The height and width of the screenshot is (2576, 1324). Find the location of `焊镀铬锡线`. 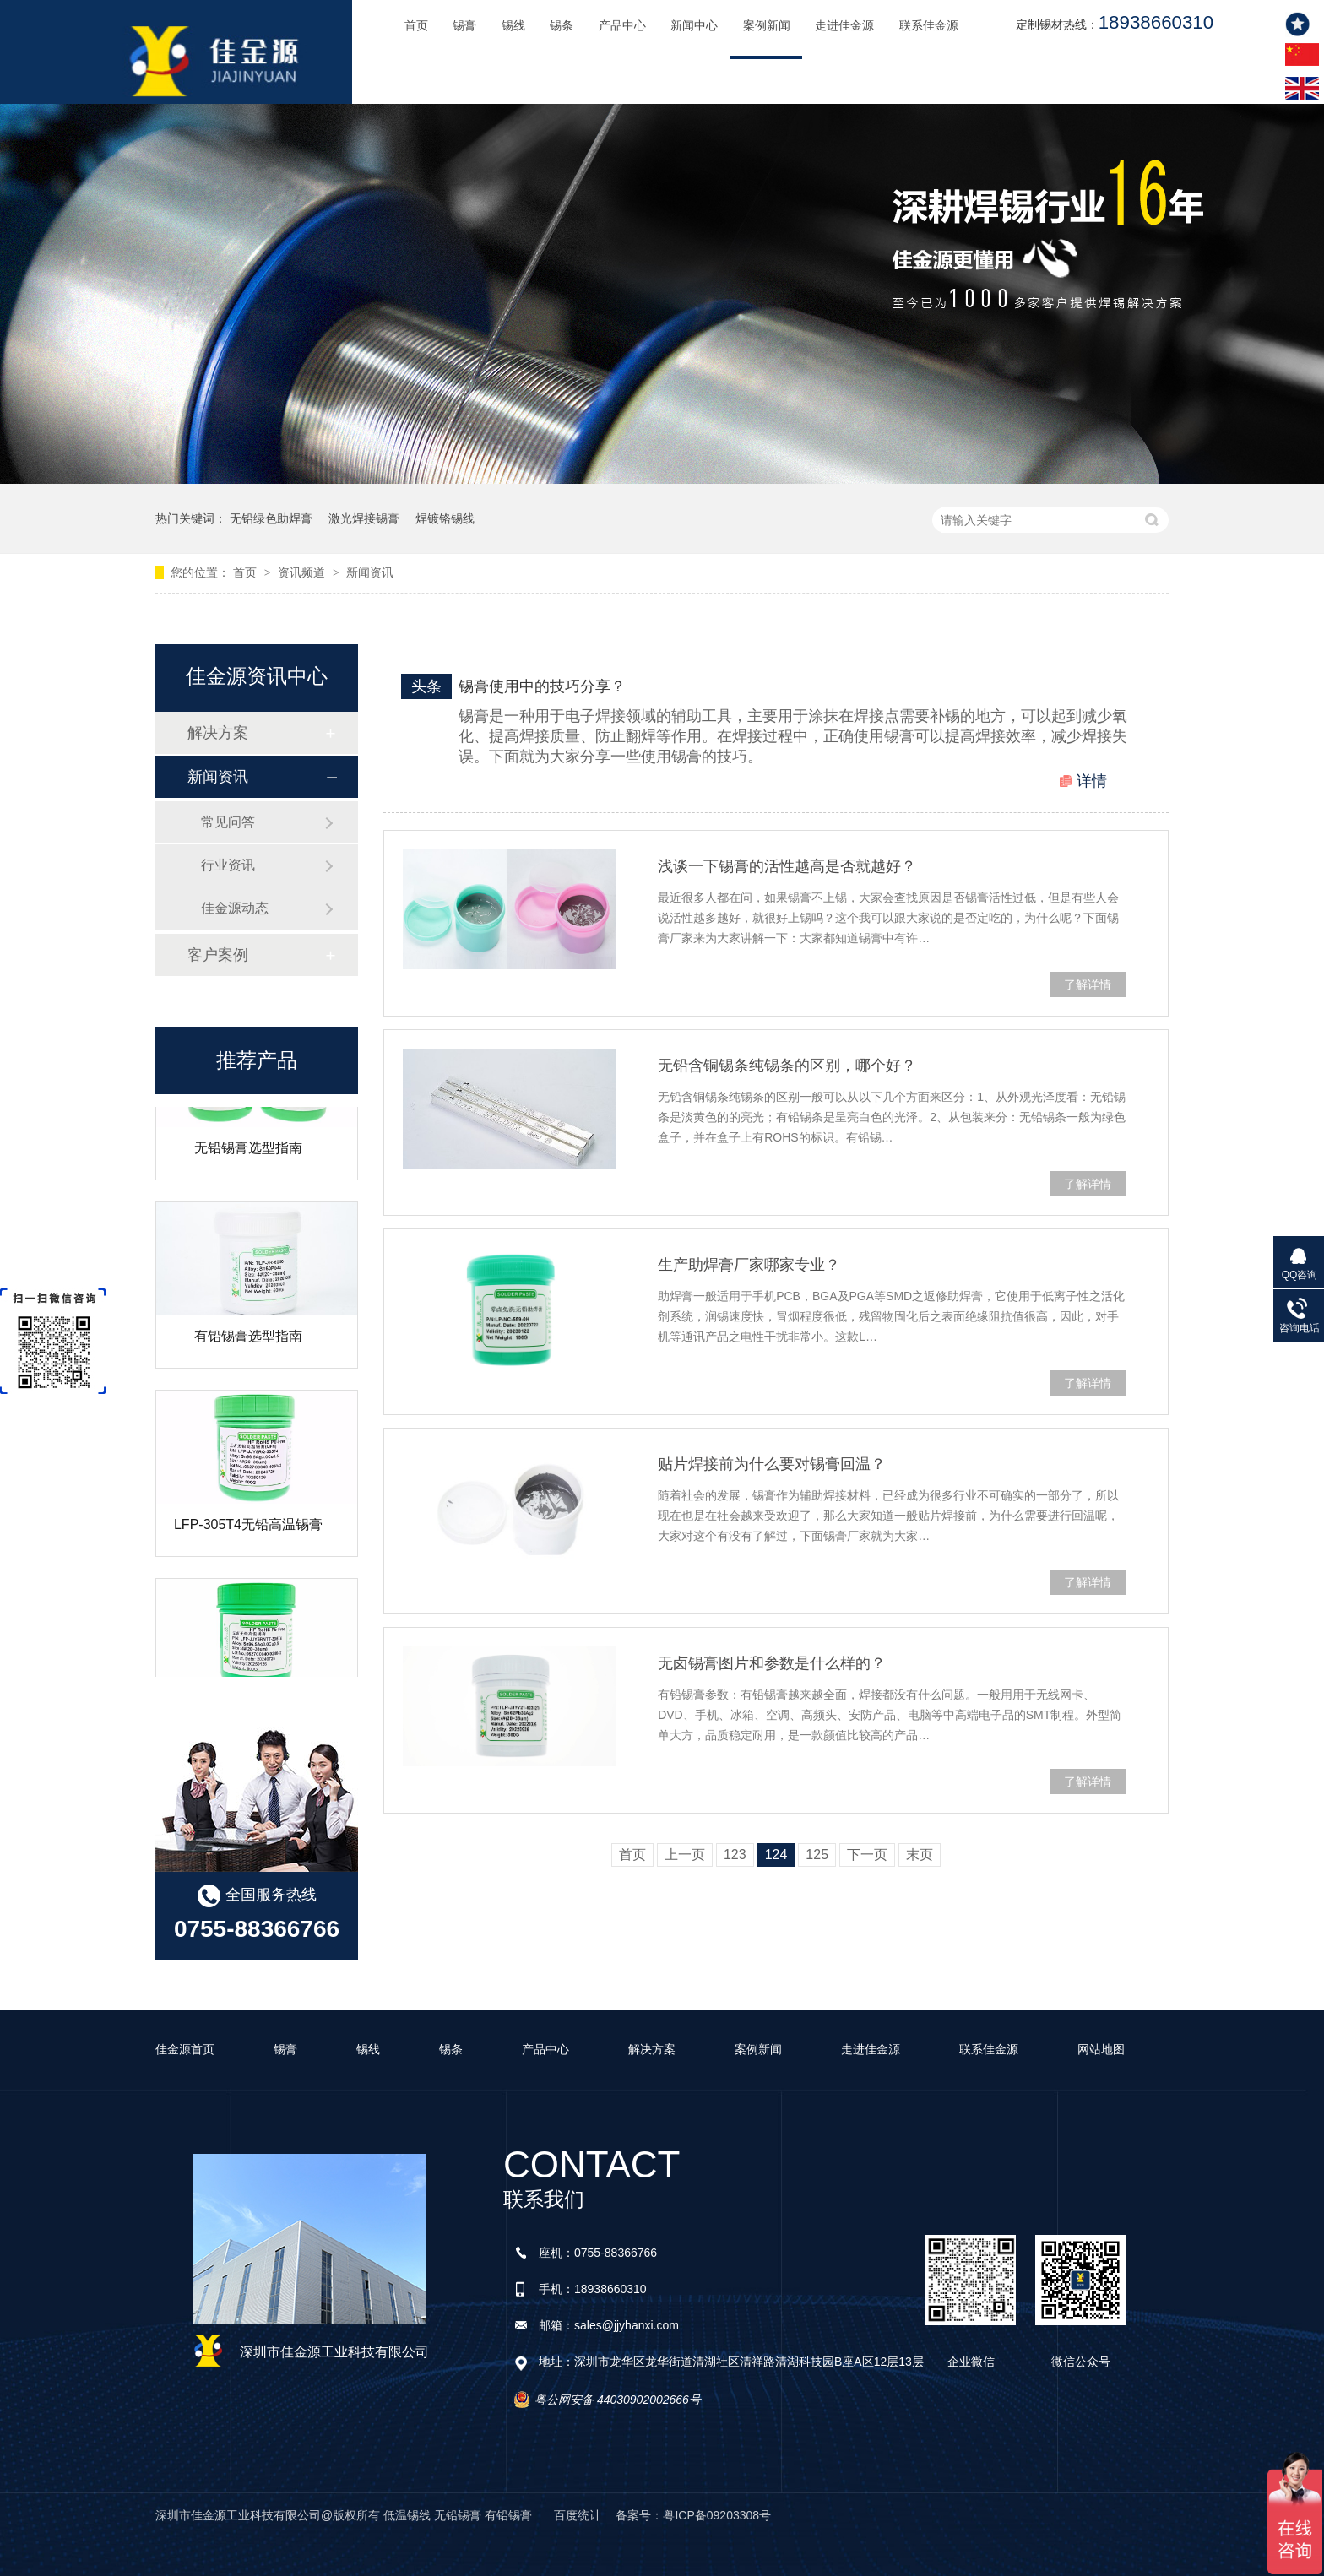

焊镀铬锡线 is located at coordinates (445, 518).